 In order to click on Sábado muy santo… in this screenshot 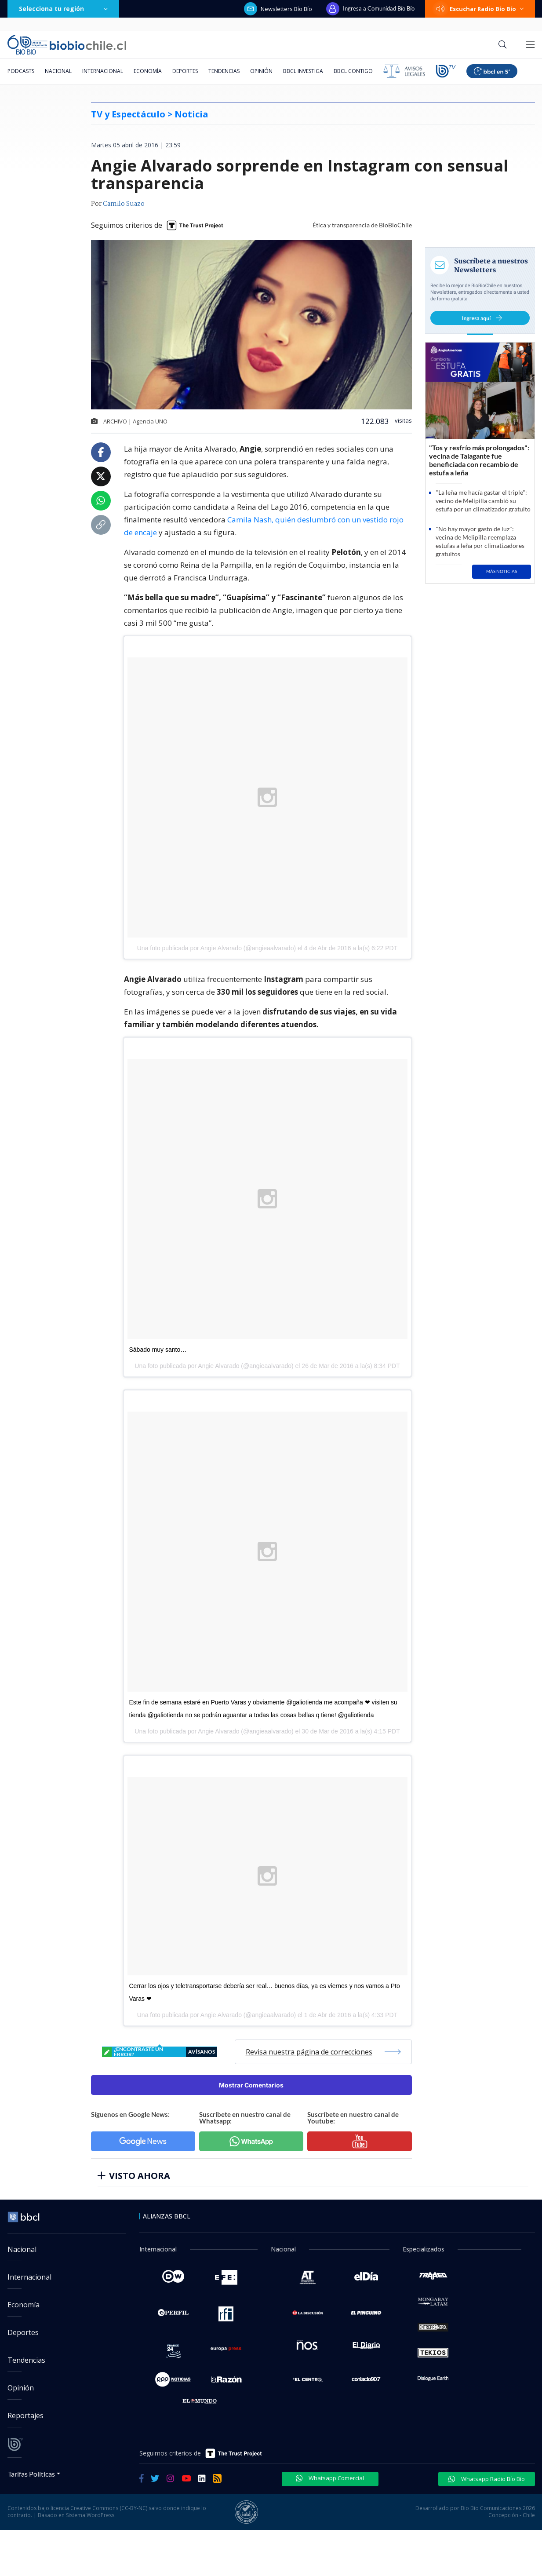, I will do `click(158, 1349)`.